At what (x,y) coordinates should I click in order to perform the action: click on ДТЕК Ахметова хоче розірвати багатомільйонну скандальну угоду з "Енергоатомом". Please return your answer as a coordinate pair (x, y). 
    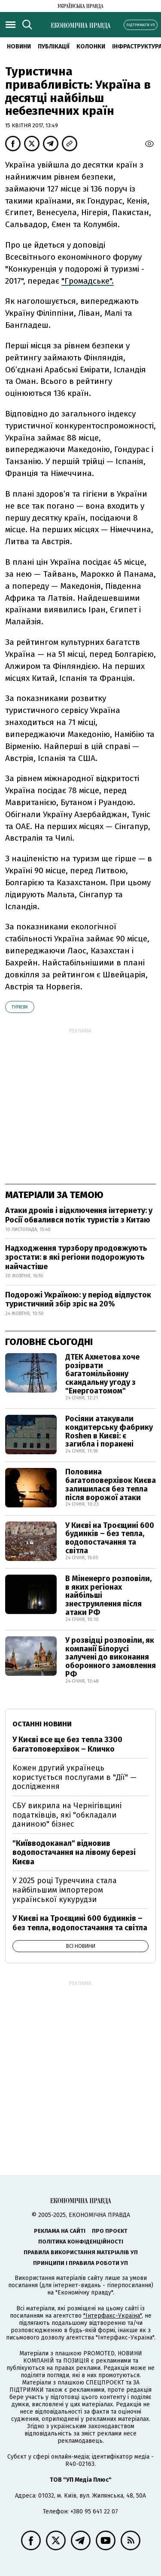
    Looking at the image, I should click on (102, 1374).